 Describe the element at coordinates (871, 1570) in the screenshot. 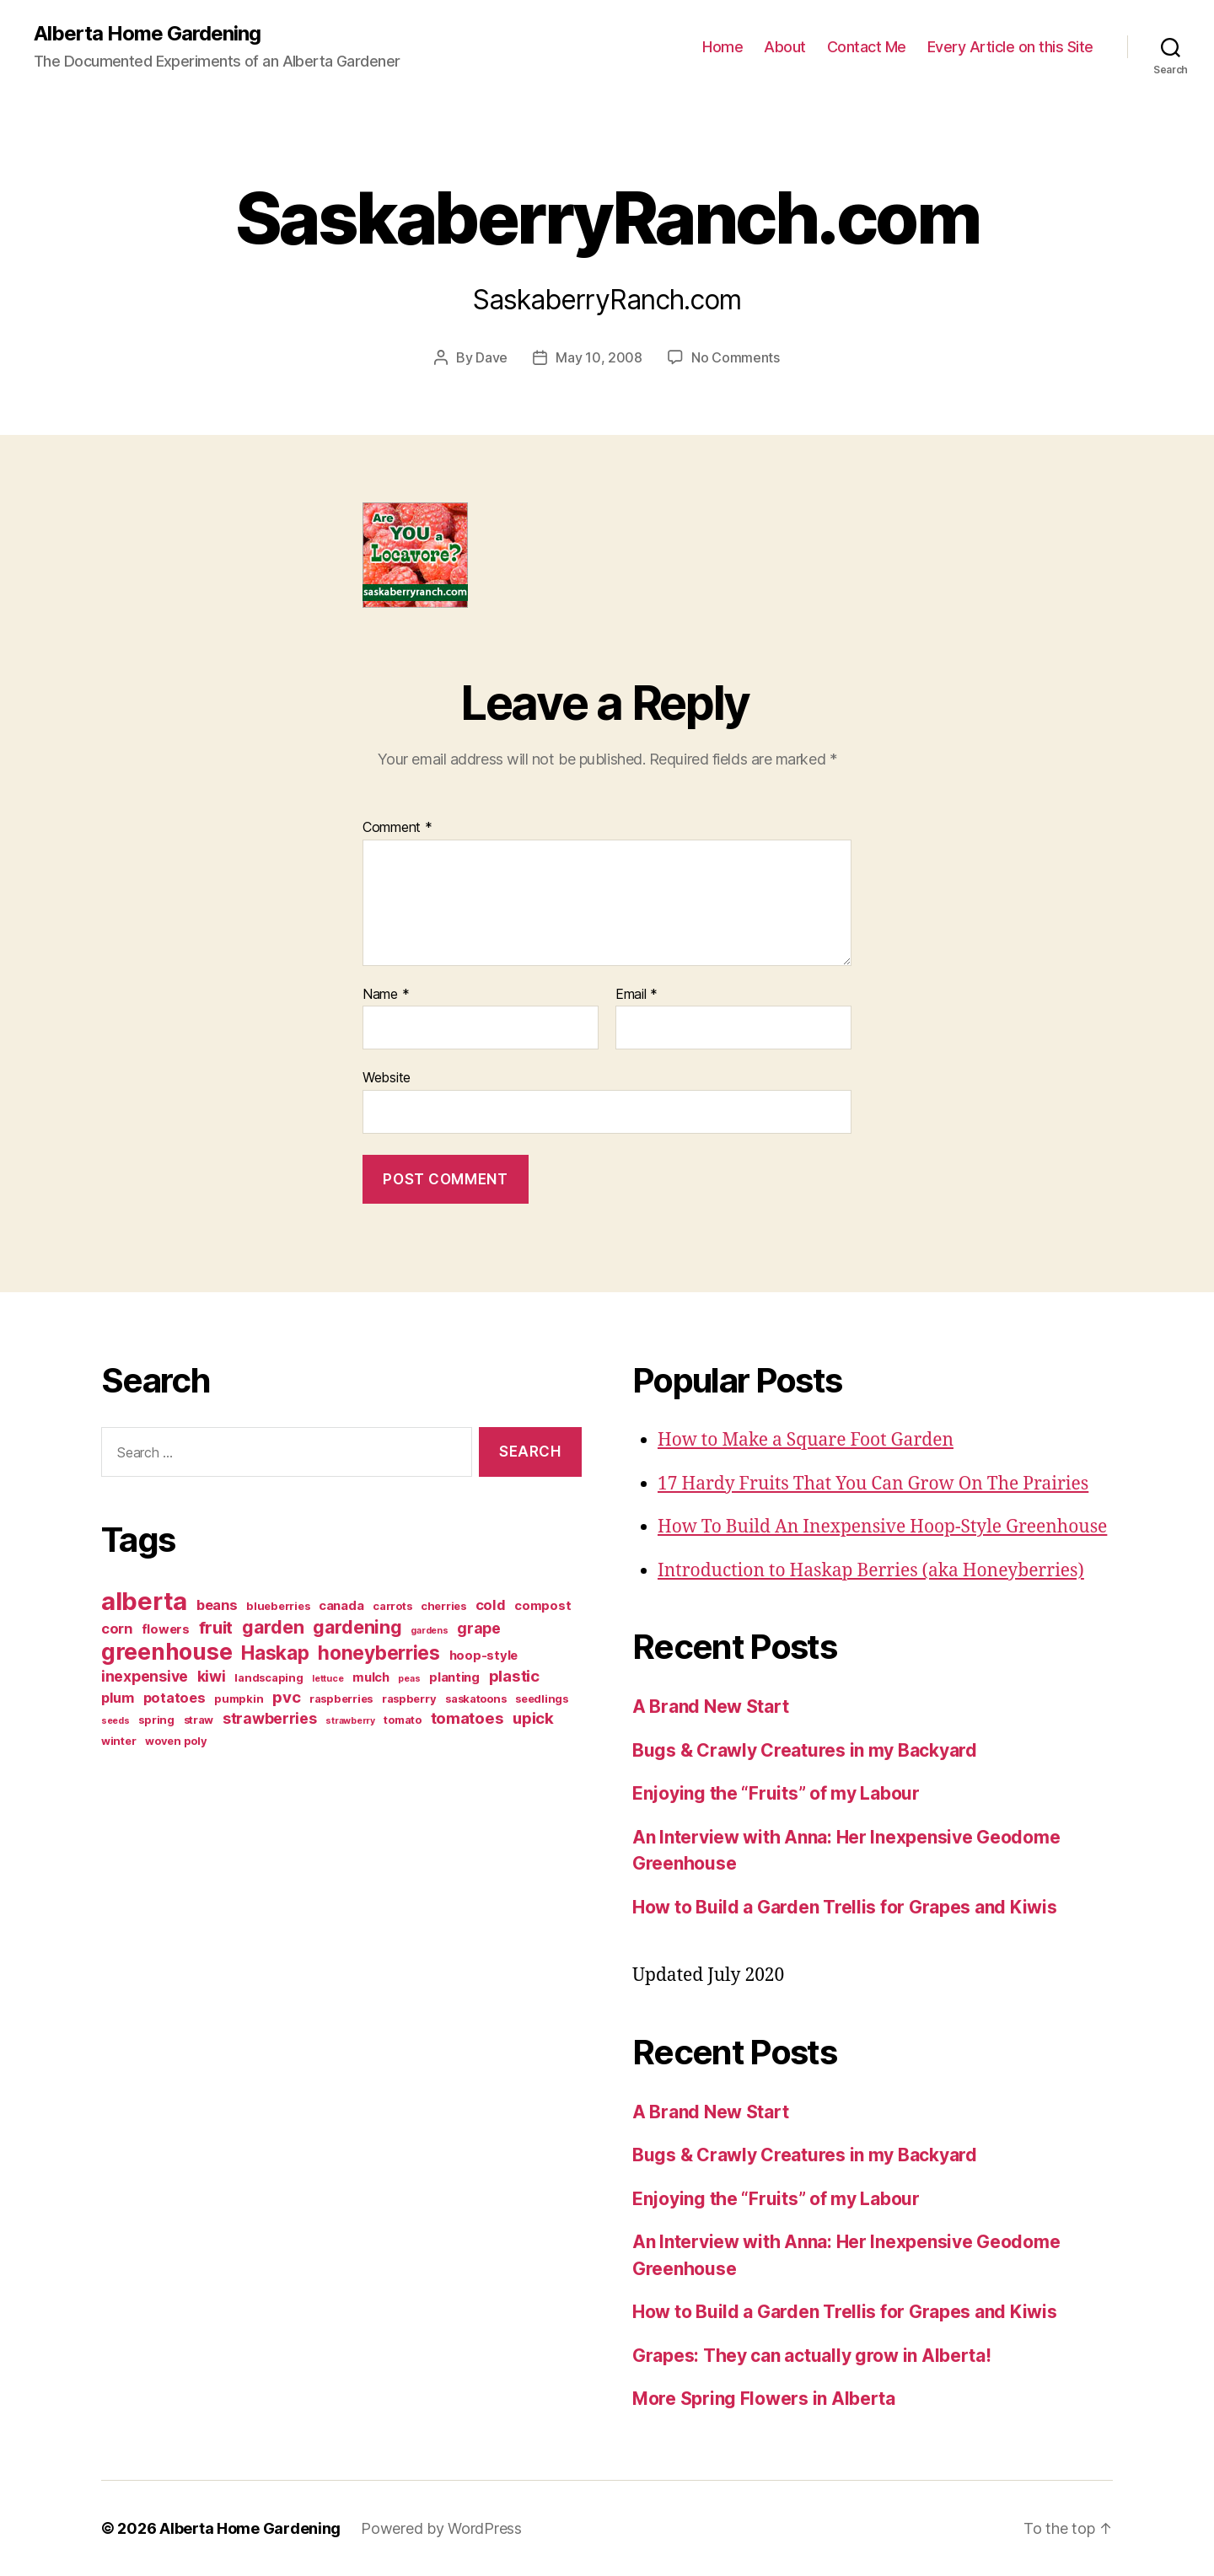

I see `Introduction to Haskap Berries (aka Honeyberries)` at that location.